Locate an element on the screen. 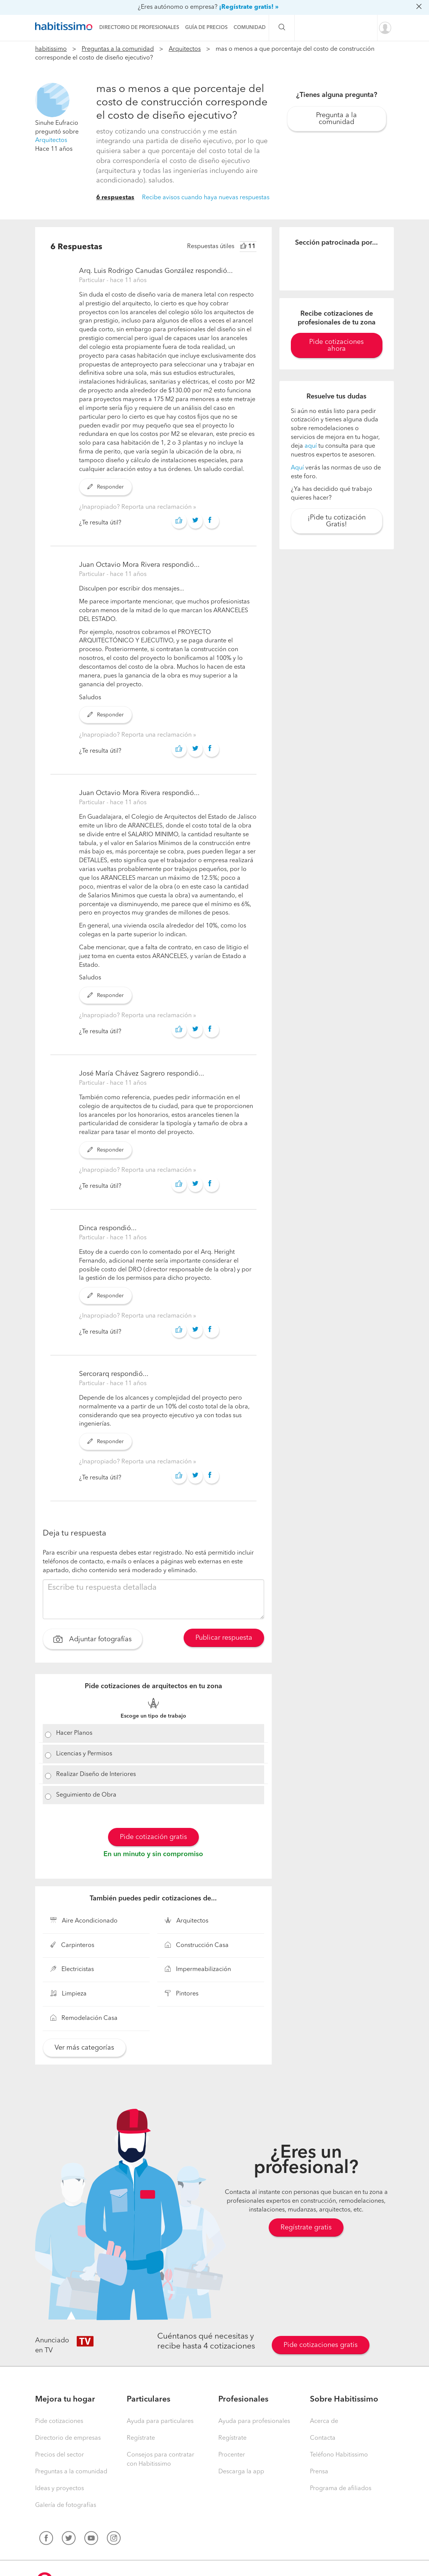  Prensa is located at coordinates (319, 2472).